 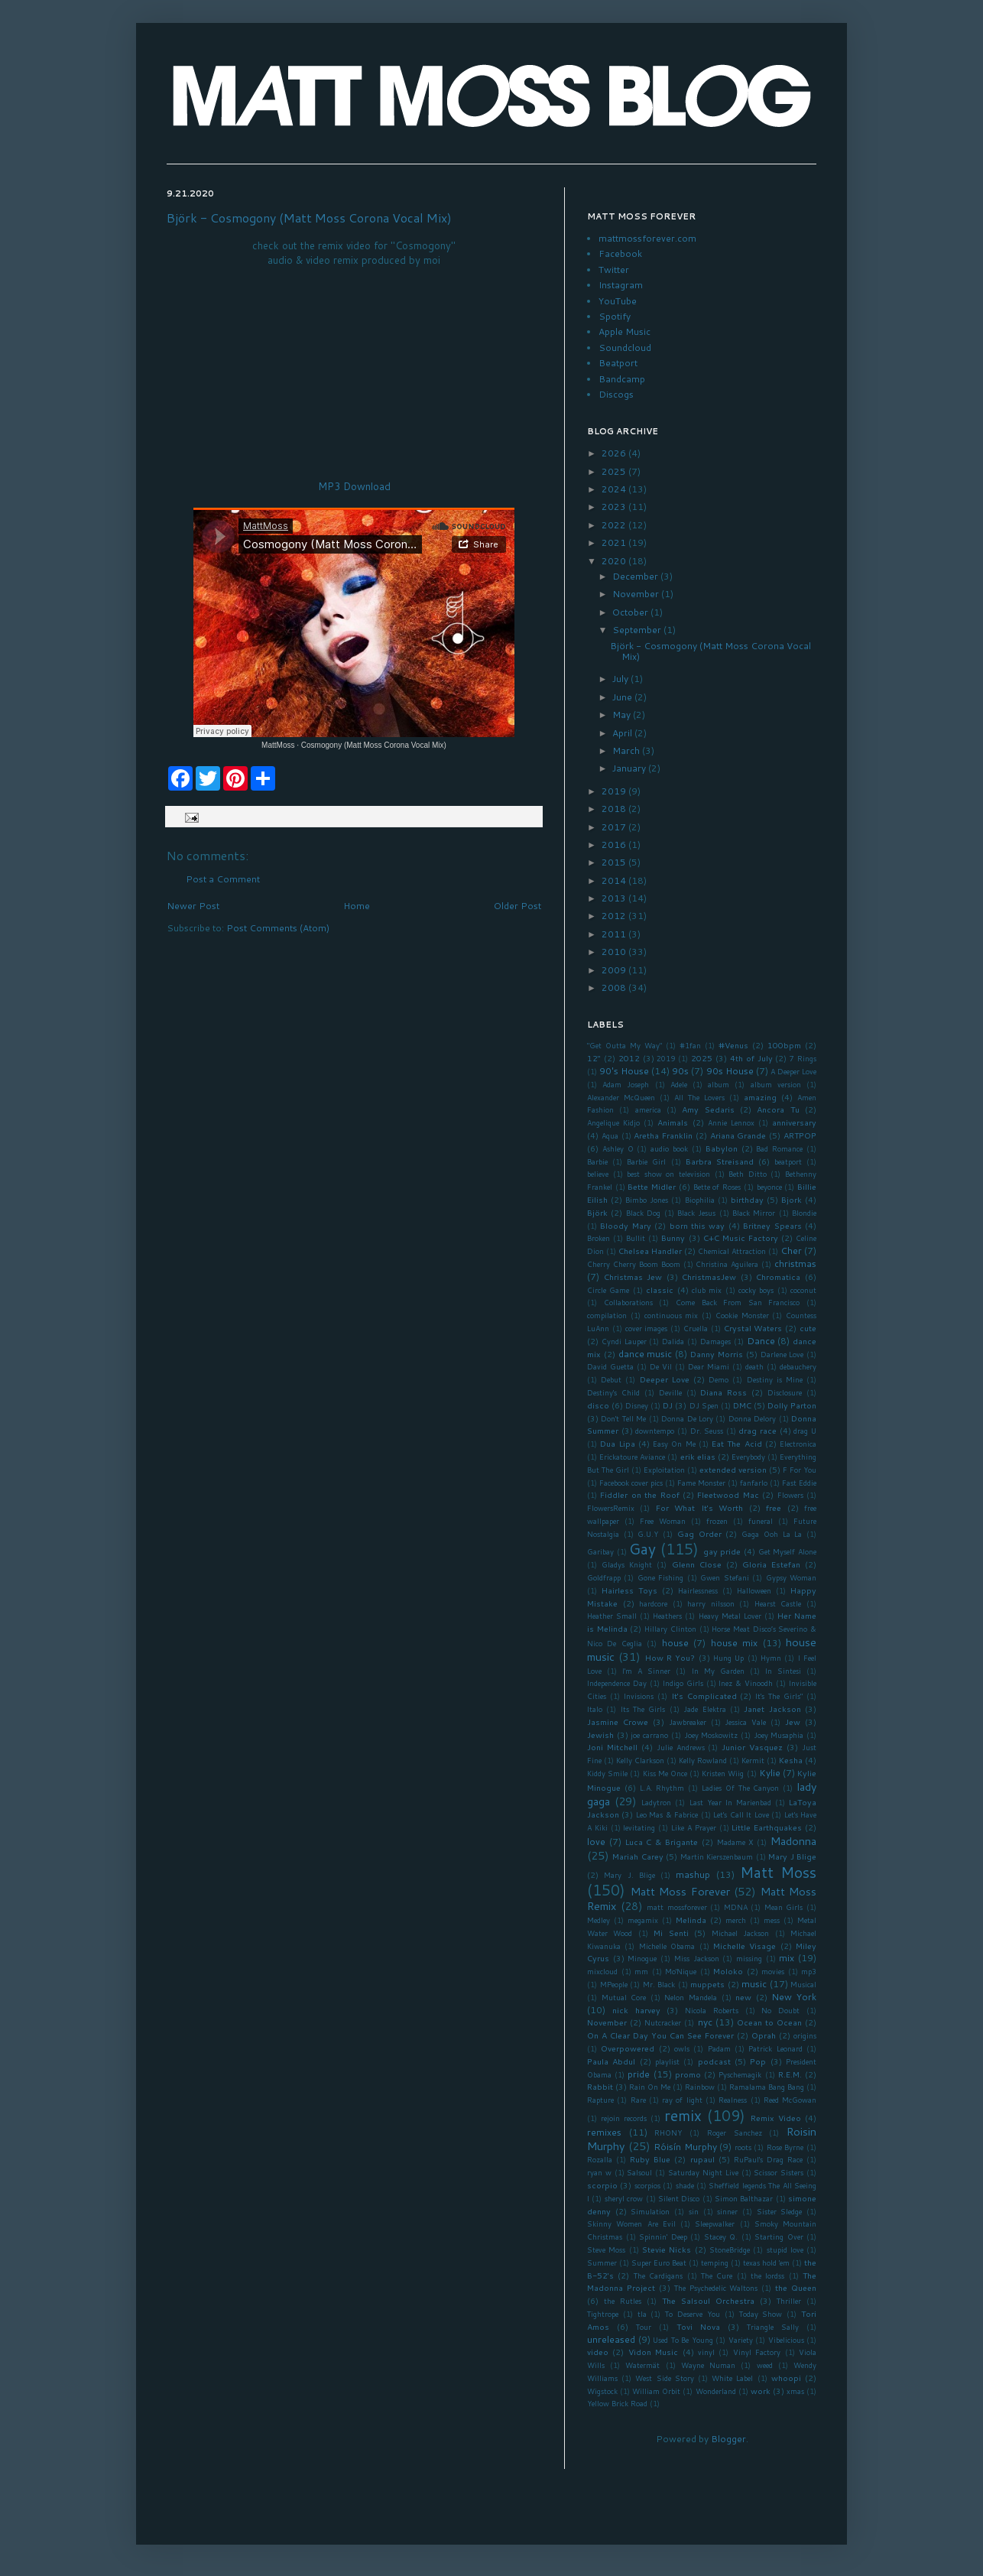 What do you see at coordinates (708, 1366) in the screenshot?
I see `Dear Miami` at bounding box center [708, 1366].